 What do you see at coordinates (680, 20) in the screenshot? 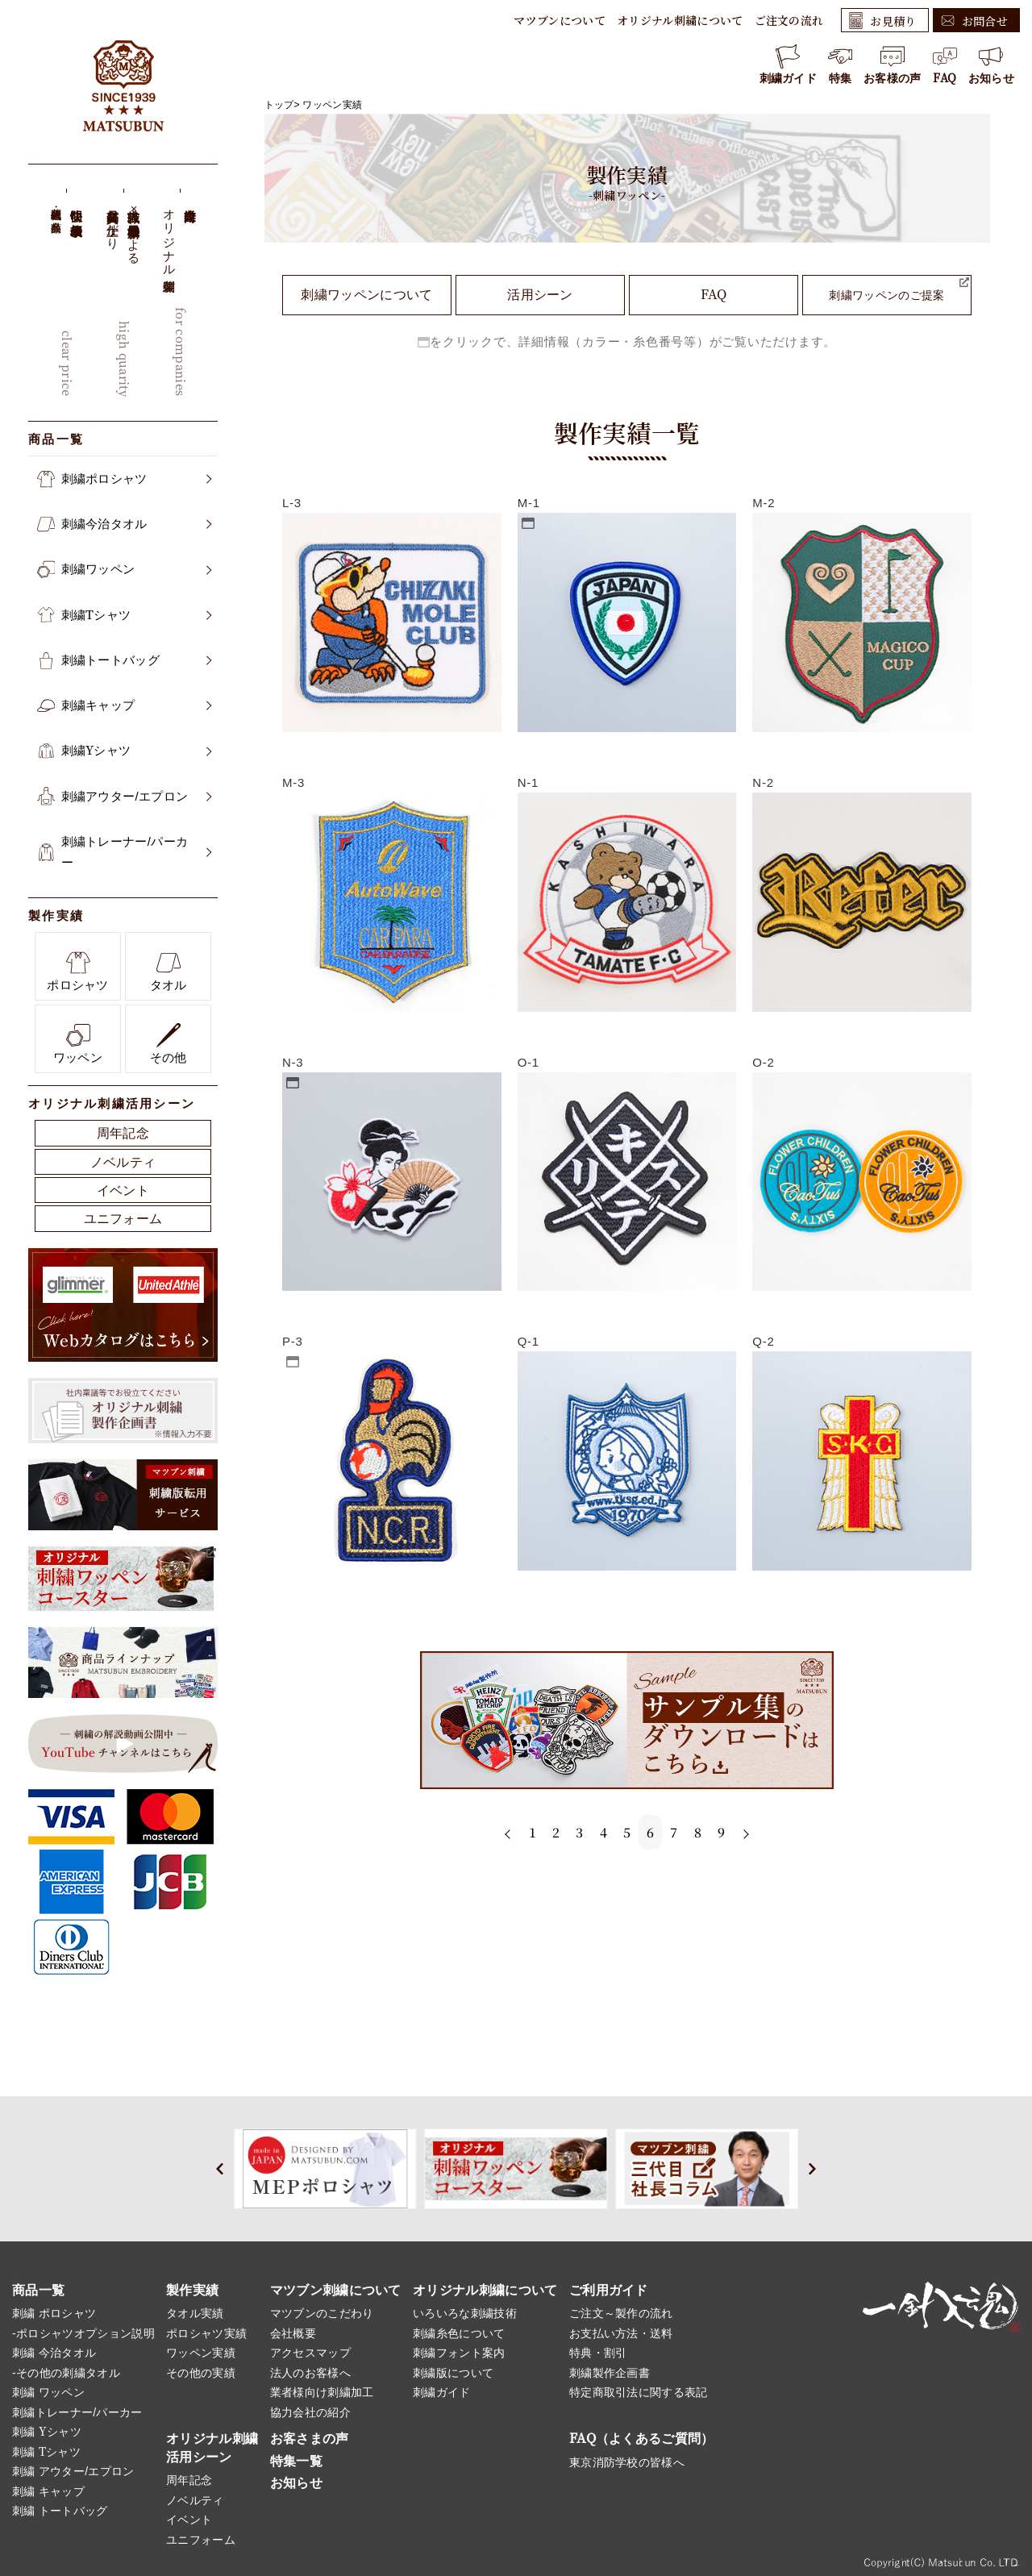
I see `オリジナル刺繍について` at bounding box center [680, 20].